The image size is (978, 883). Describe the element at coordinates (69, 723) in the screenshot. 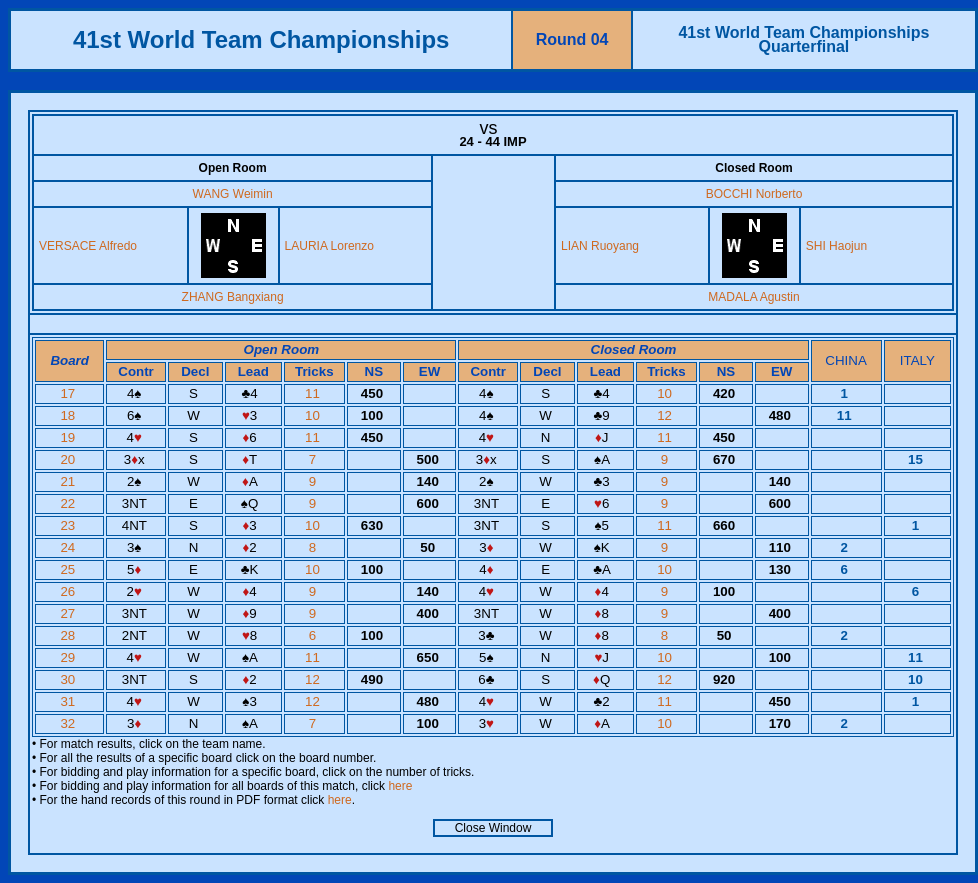

I see `32` at that location.